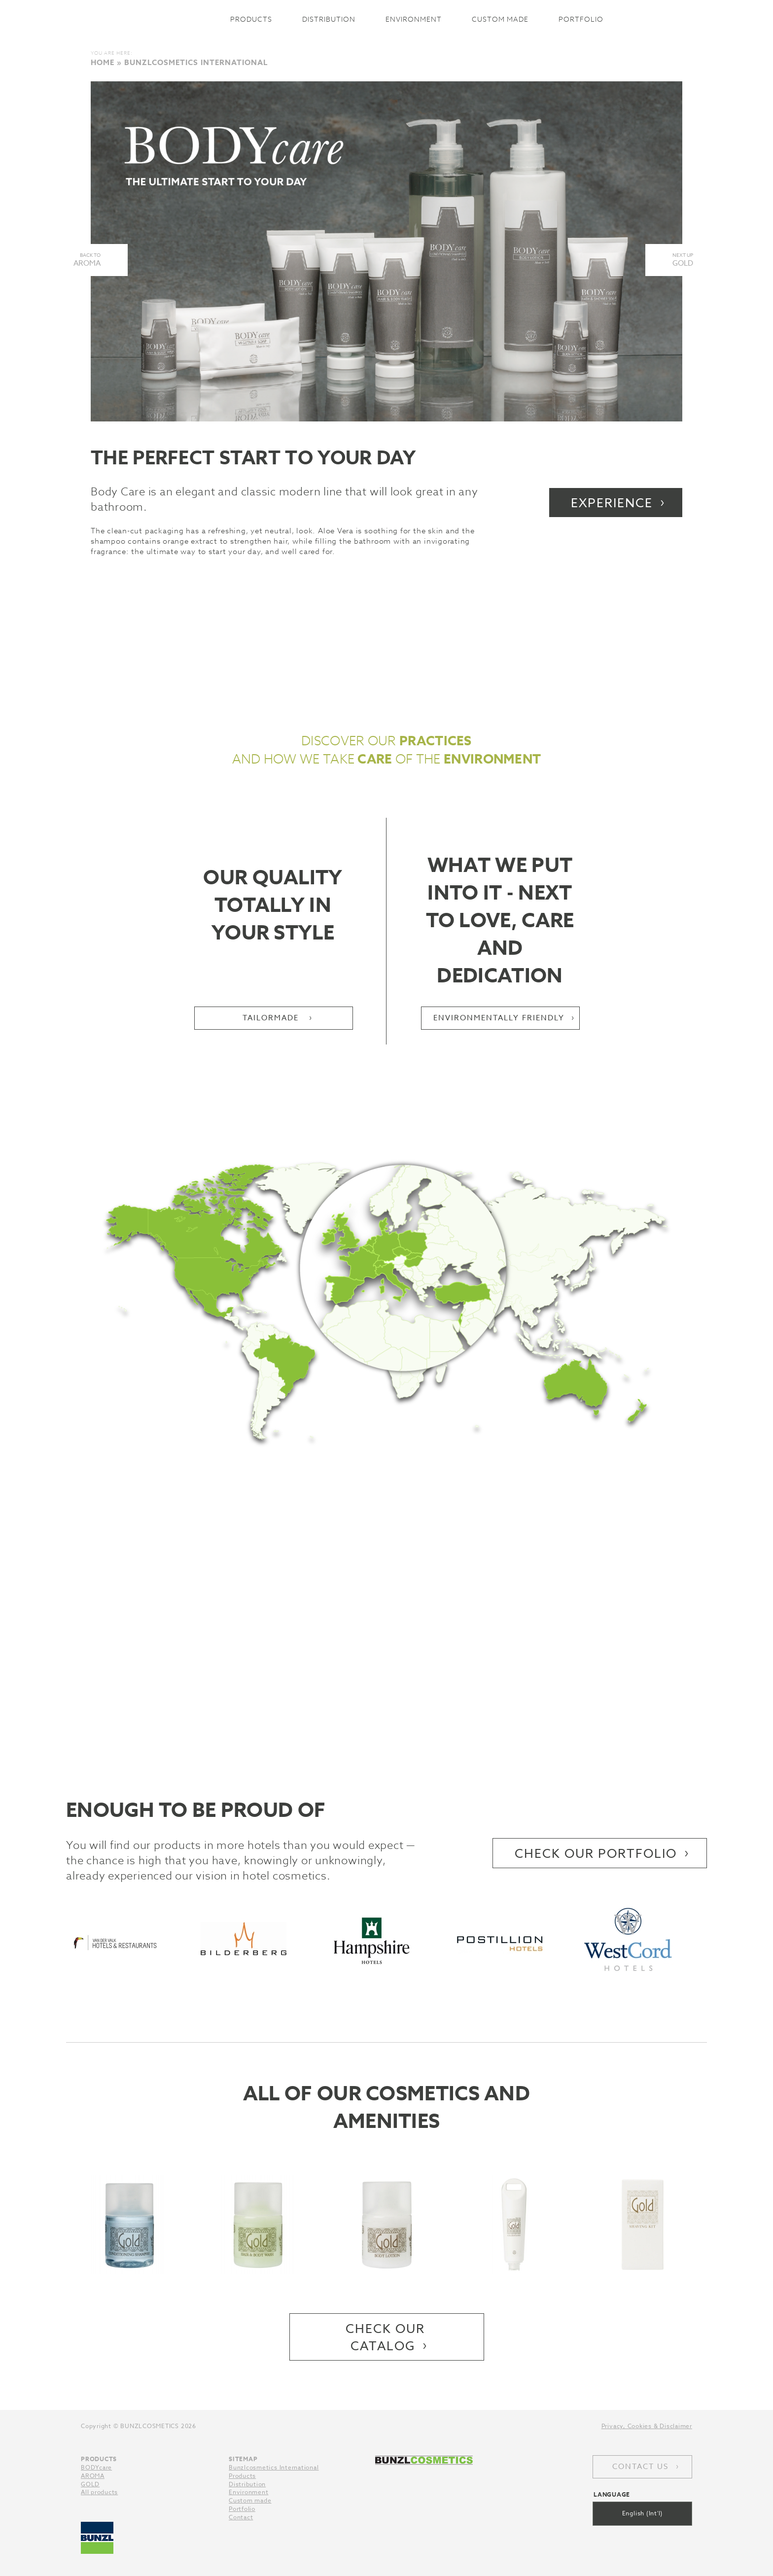 The height and width of the screenshot is (2576, 773). What do you see at coordinates (596, 1853) in the screenshot?
I see `Check our portfolio` at bounding box center [596, 1853].